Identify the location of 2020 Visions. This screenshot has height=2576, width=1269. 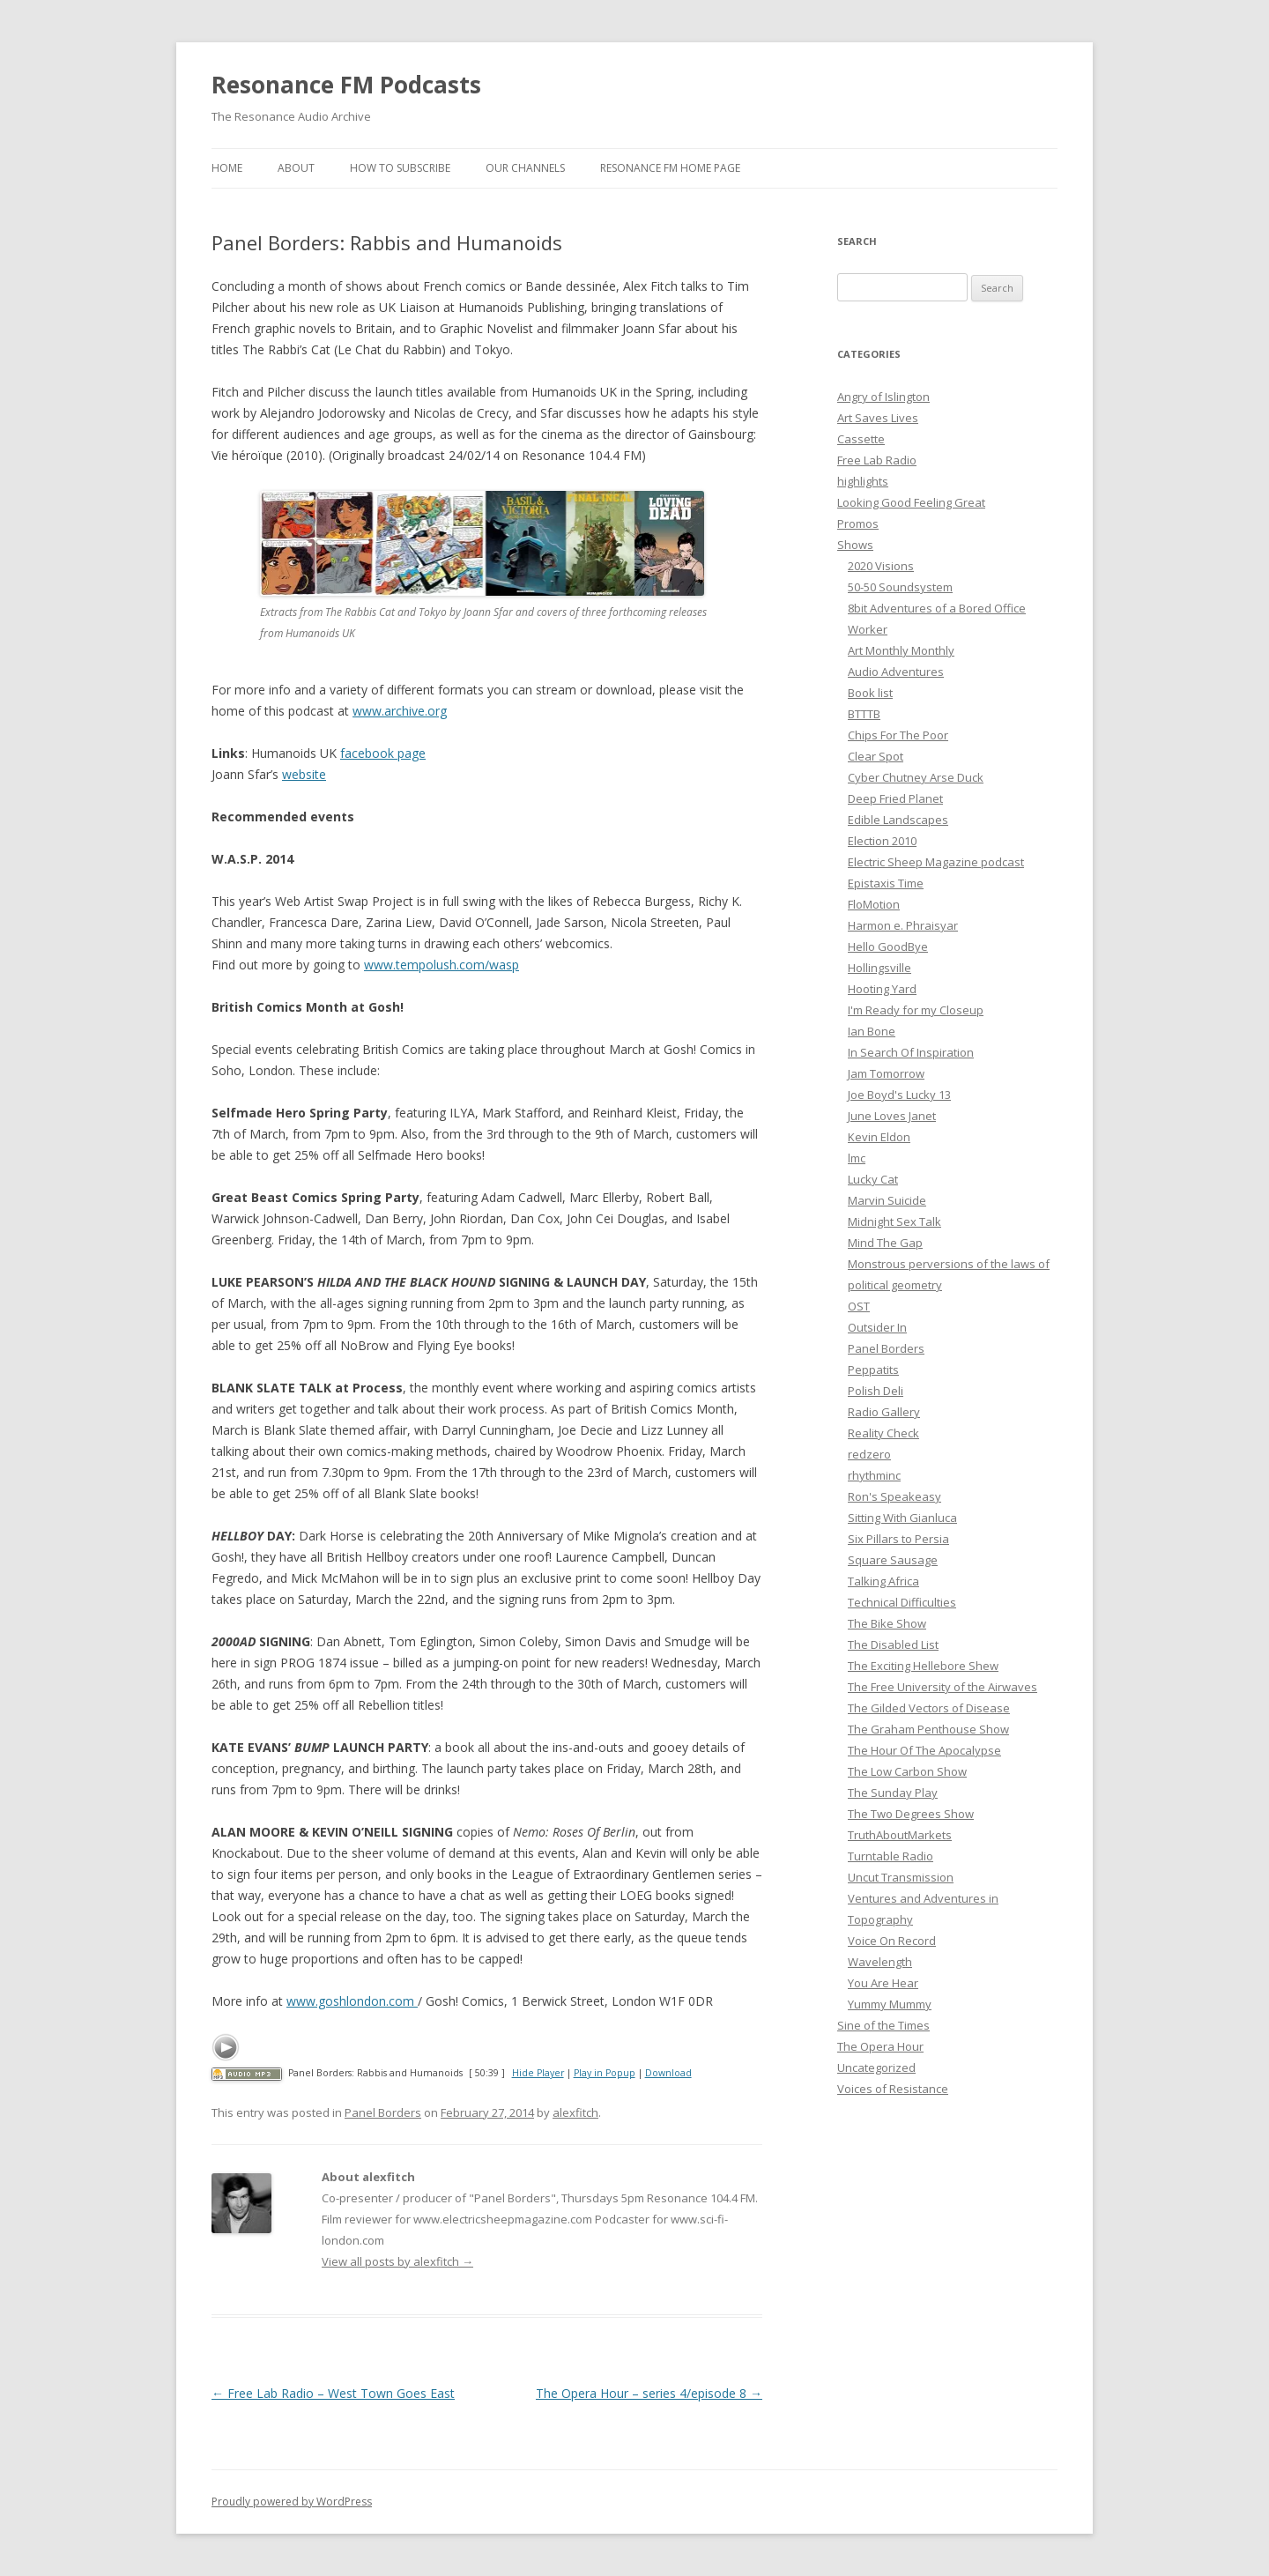
(881, 566).